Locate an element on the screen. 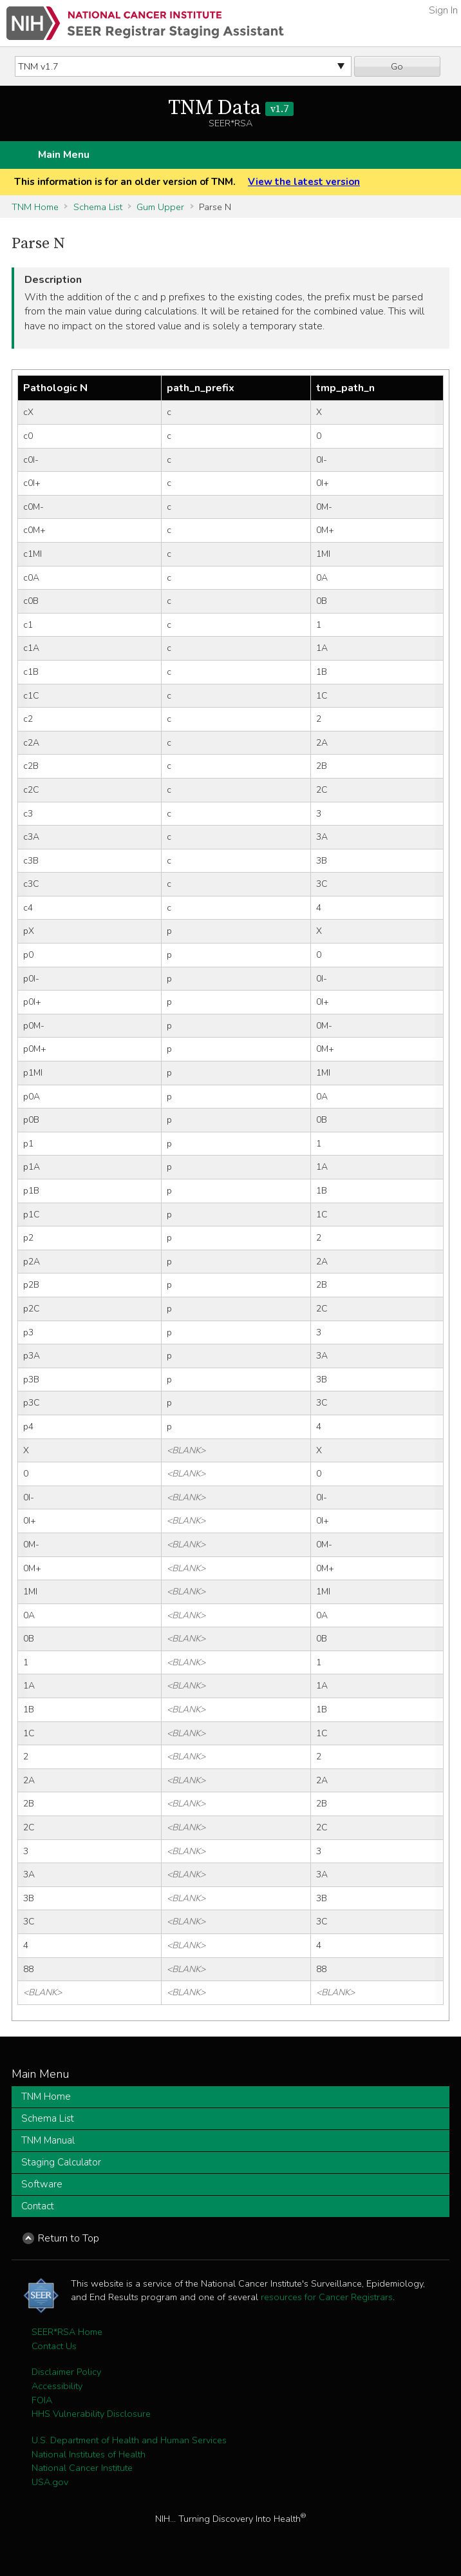  Contact Us is located at coordinates (54, 2345).